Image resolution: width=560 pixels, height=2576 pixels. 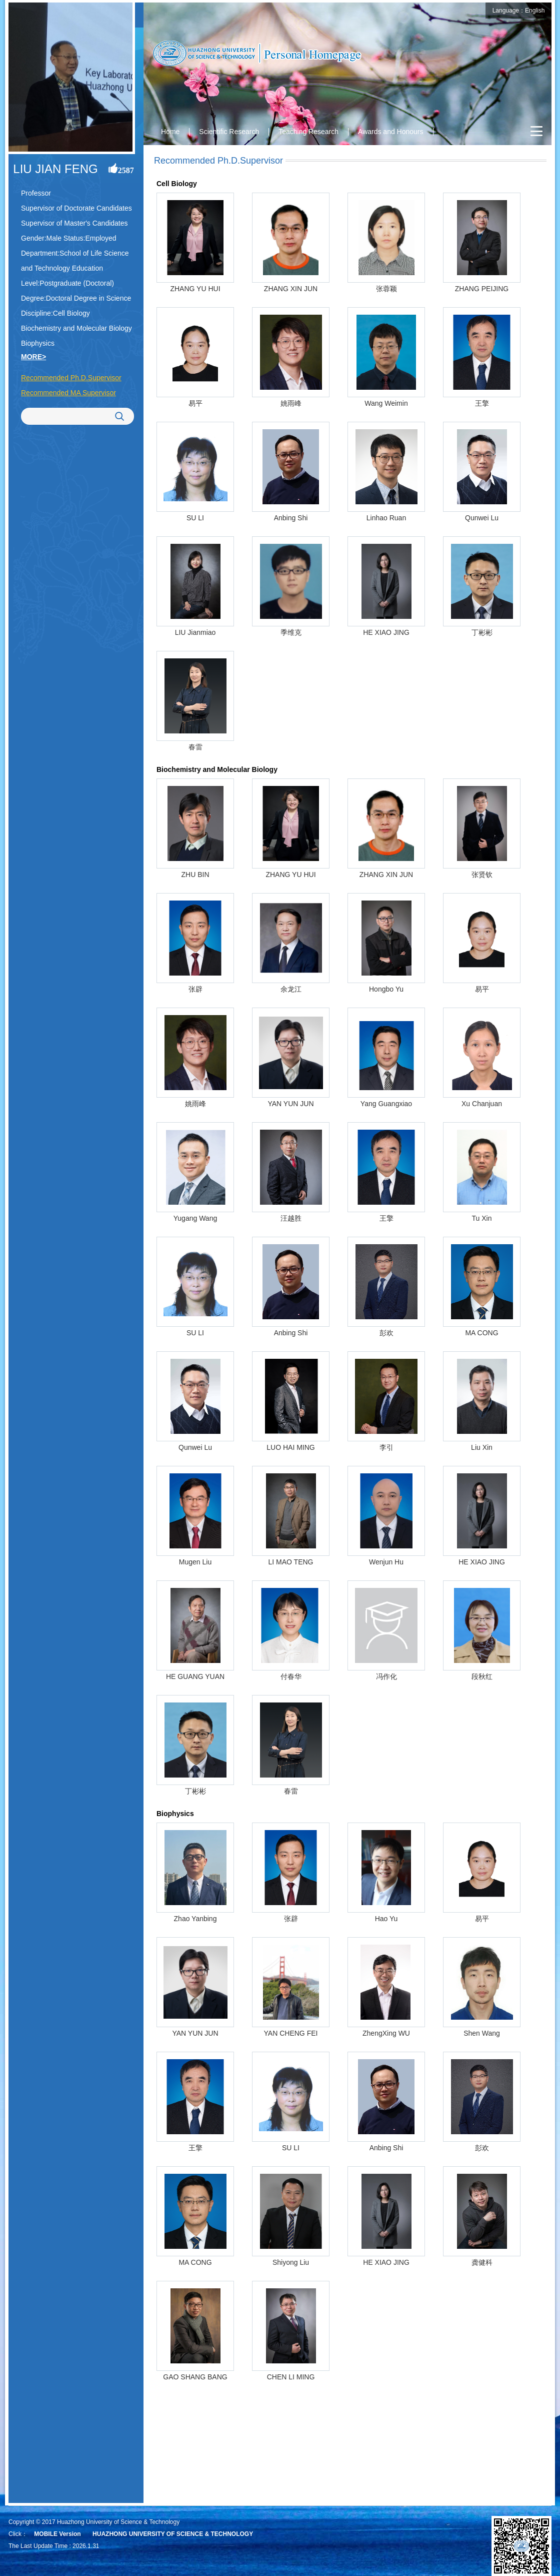 What do you see at coordinates (387, 1333) in the screenshot?
I see `彭欢` at bounding box center [387, 1333].